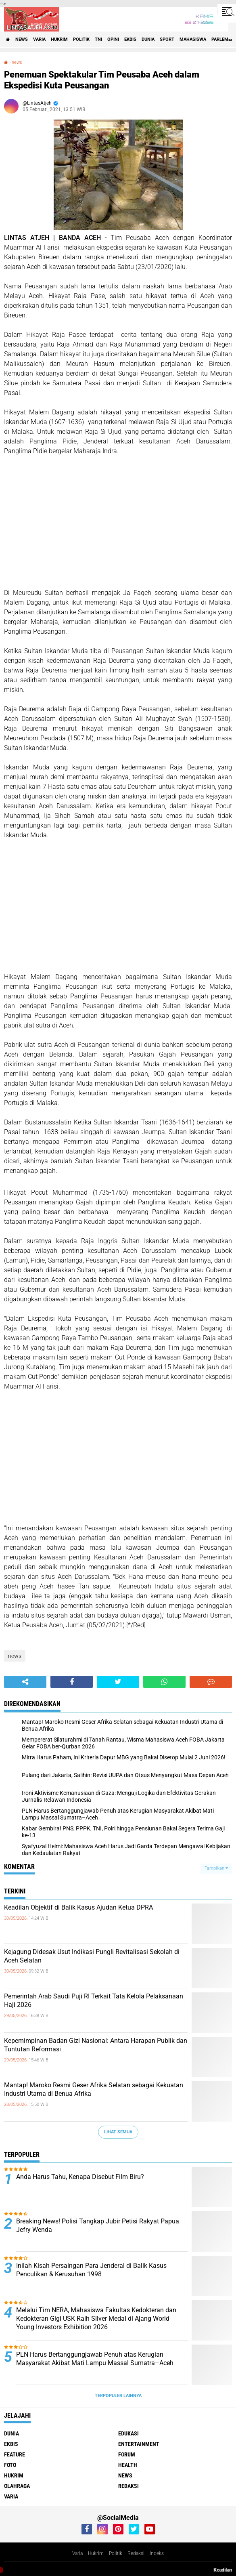  Describe the element at coordinates (118, 2395) in the screenshot. I see `Terpopuler Lainnya` at that location.